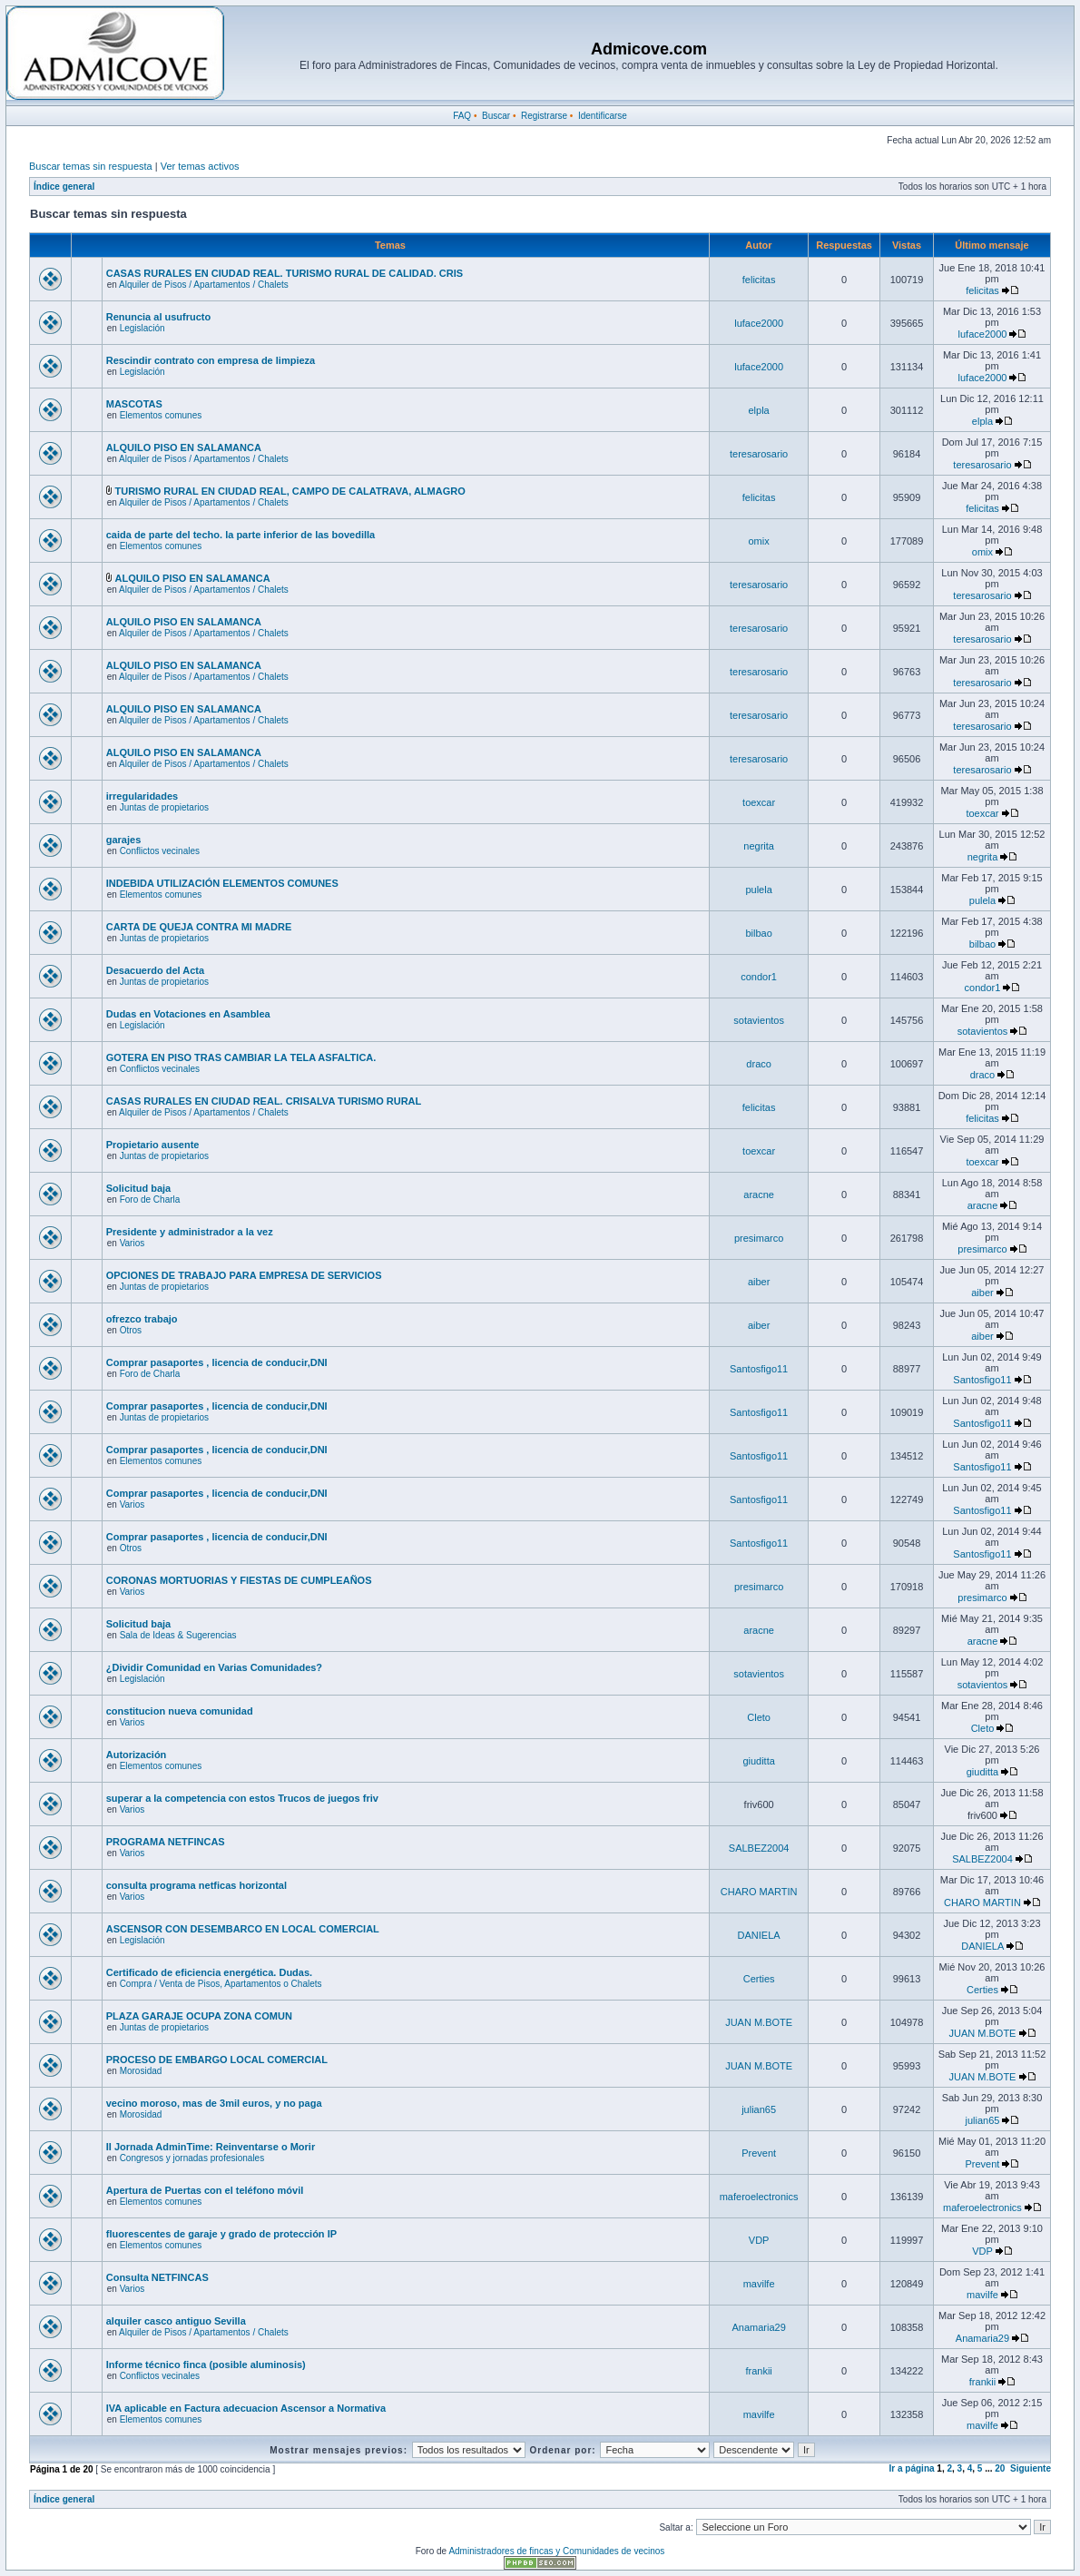  Describe the element at coordinates (544, 116) in the screenshot. I see `Registrarse` at that location.